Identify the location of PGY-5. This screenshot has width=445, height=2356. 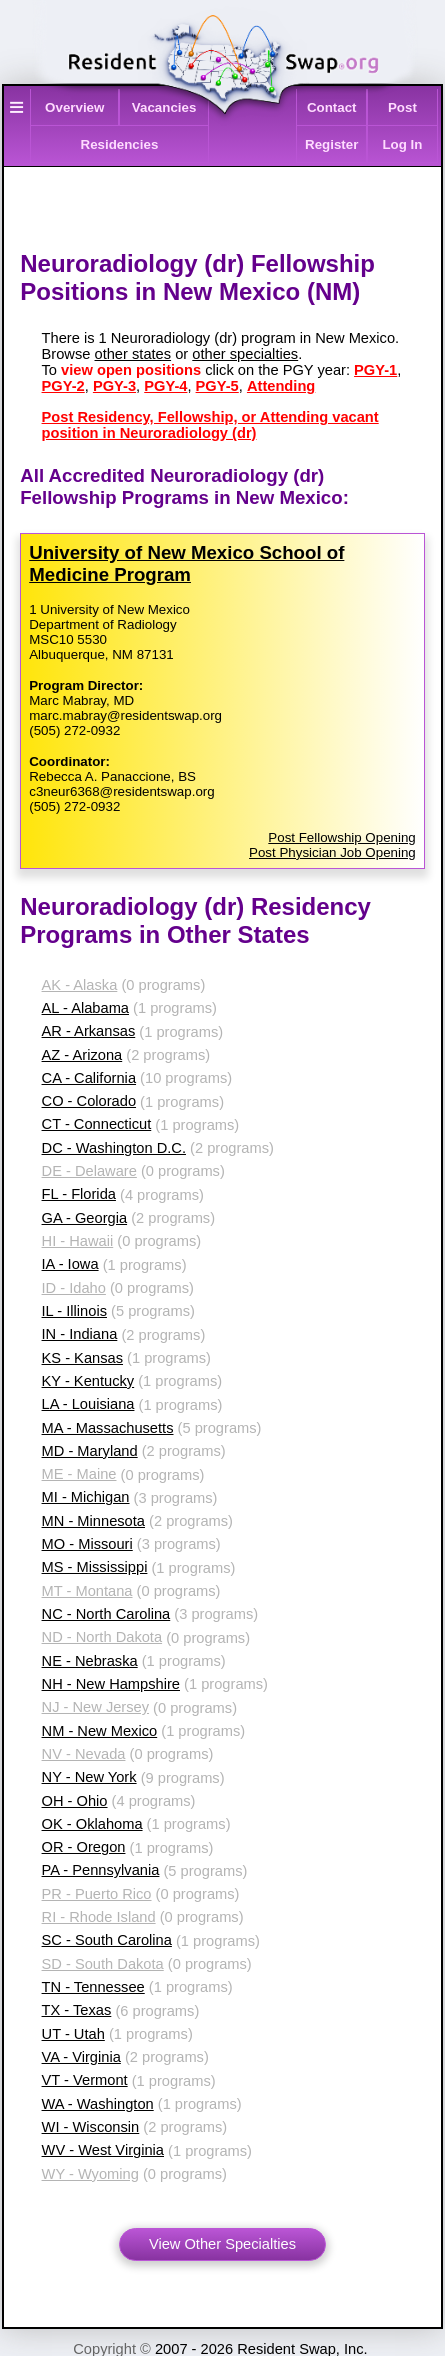
(217, 386).